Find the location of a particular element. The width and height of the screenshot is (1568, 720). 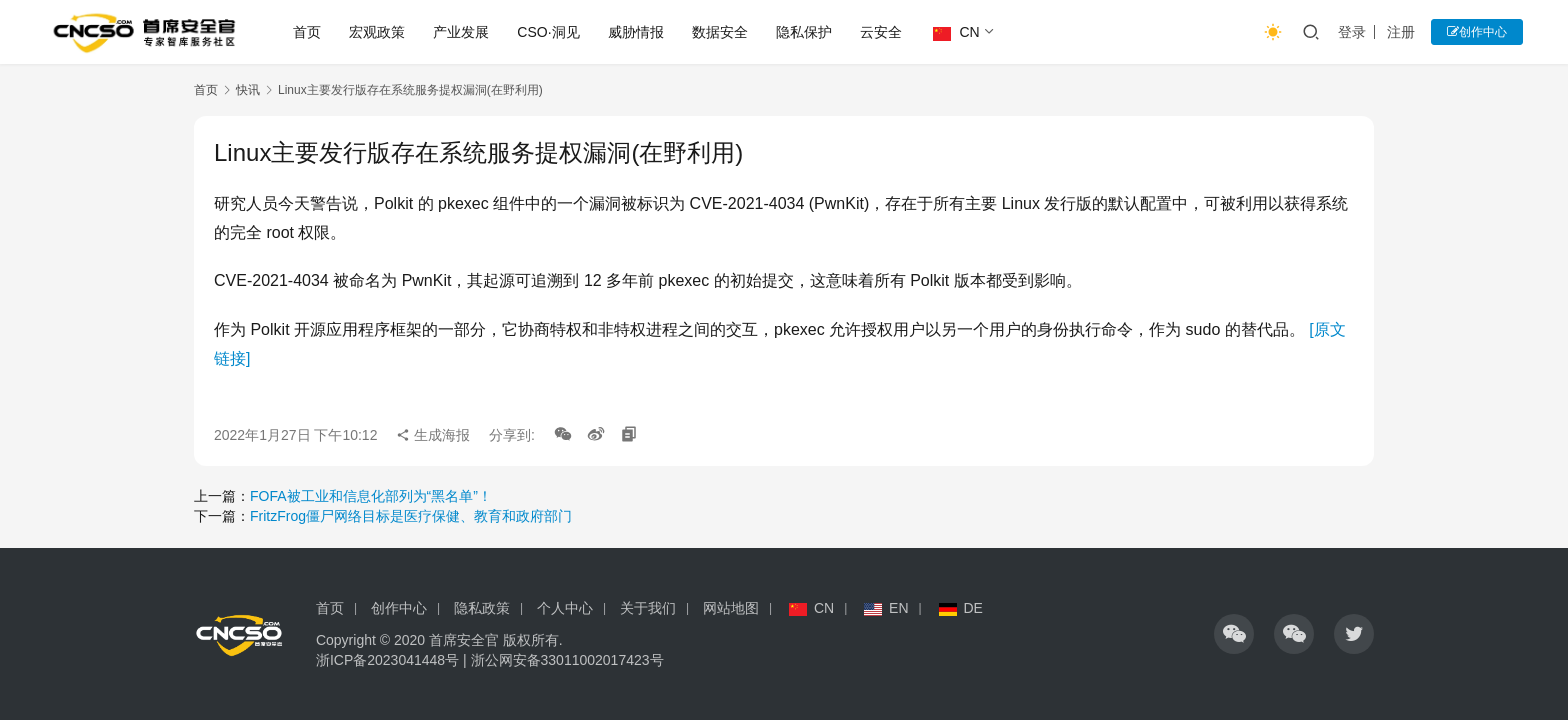

隐私保护 is located at coordinates (804, 32).